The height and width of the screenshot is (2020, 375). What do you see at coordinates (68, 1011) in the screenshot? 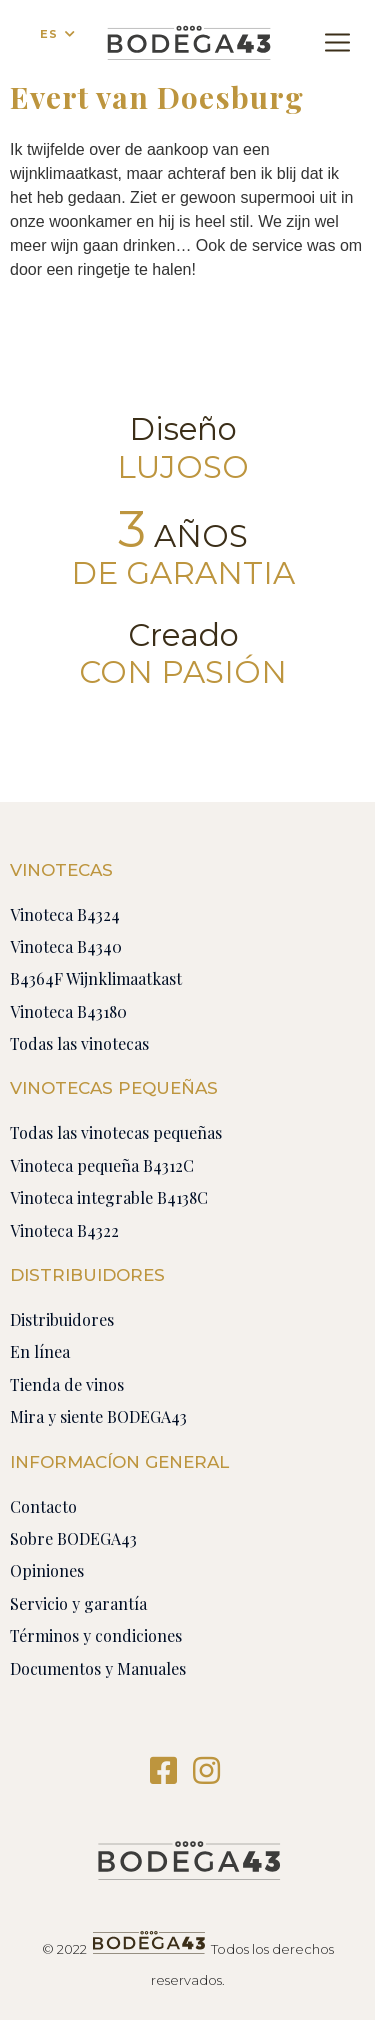
I see `Vinoteca B43180` at bounding box center [68, 1011].